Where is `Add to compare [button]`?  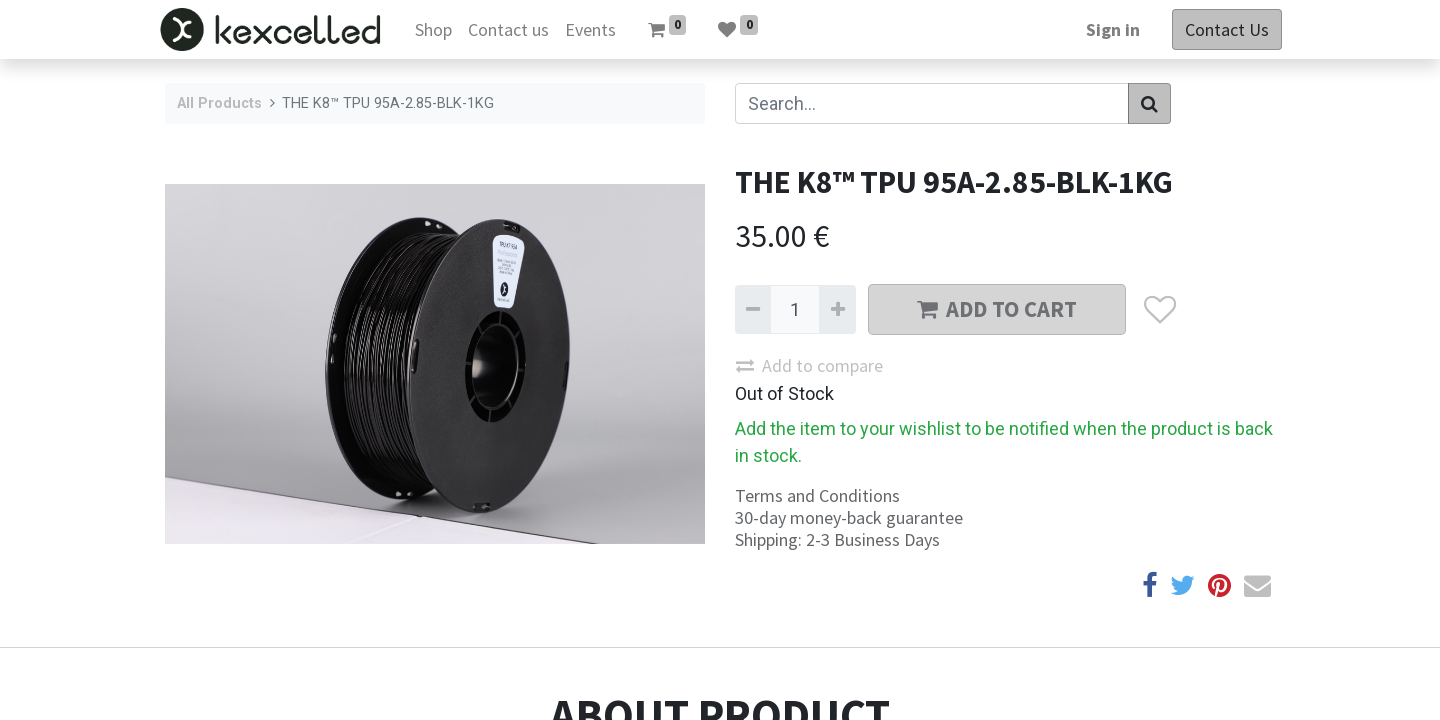
Add to compare [button] is located at coordinates (809, 365).